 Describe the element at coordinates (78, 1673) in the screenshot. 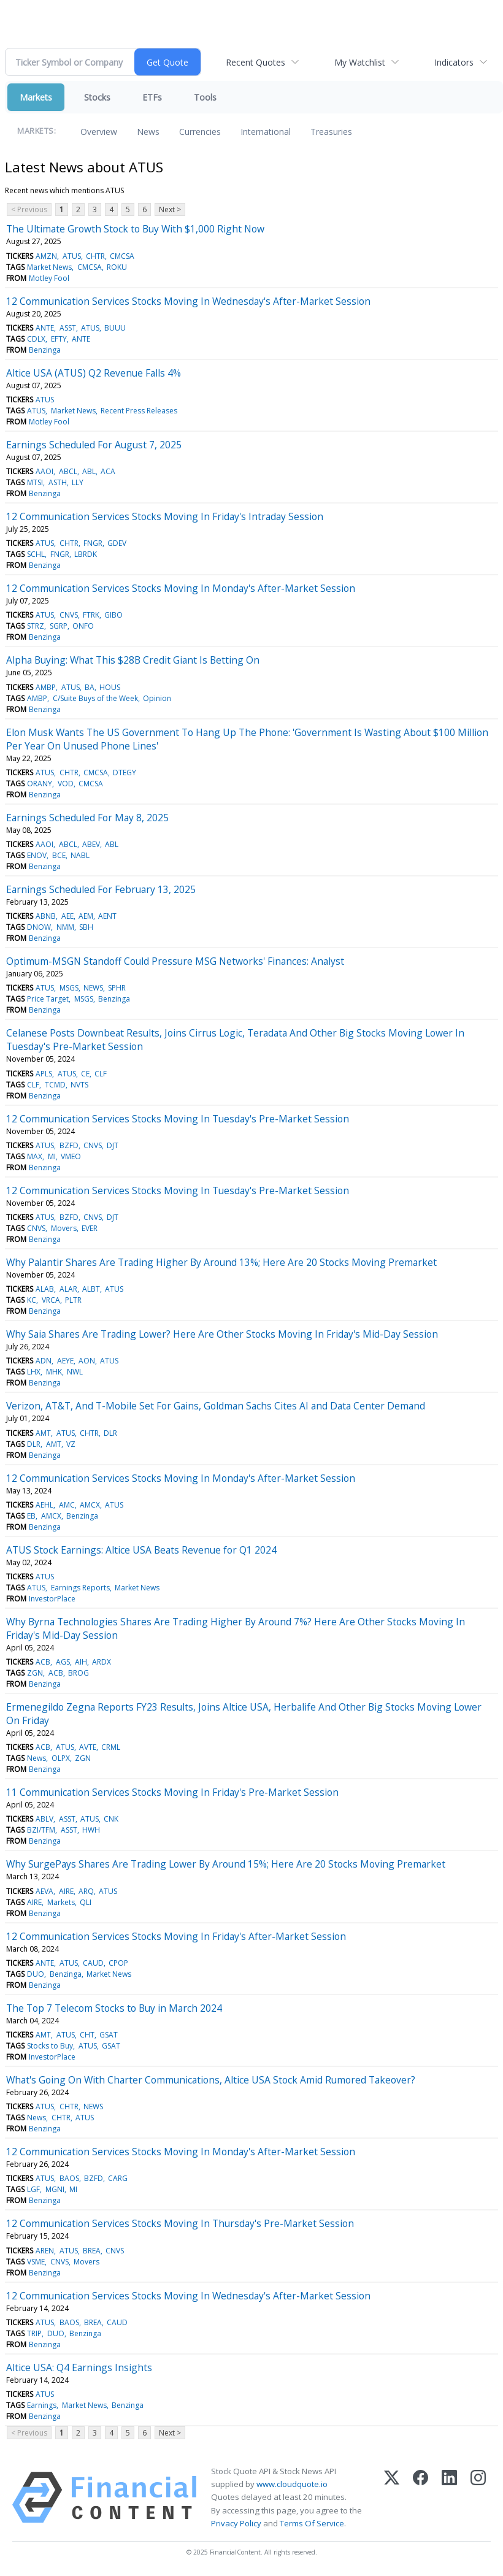

I see `BROG` at that location.